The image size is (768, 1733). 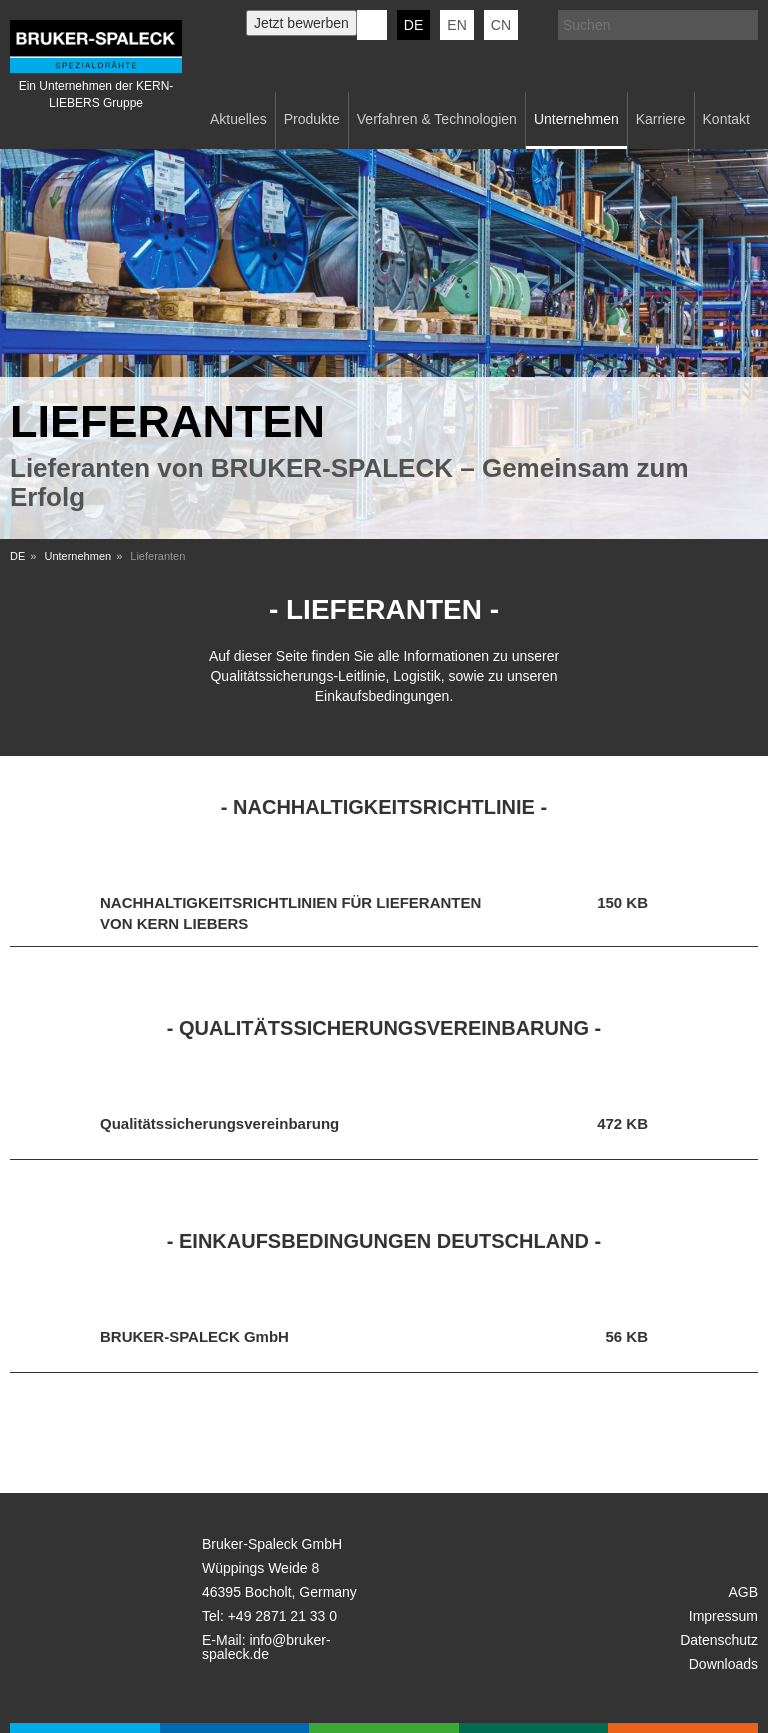 What do you see at coordinates (437, 119) in the screenshot?
I see `Verfahren & Technologien` at bounding box center [437, 119].